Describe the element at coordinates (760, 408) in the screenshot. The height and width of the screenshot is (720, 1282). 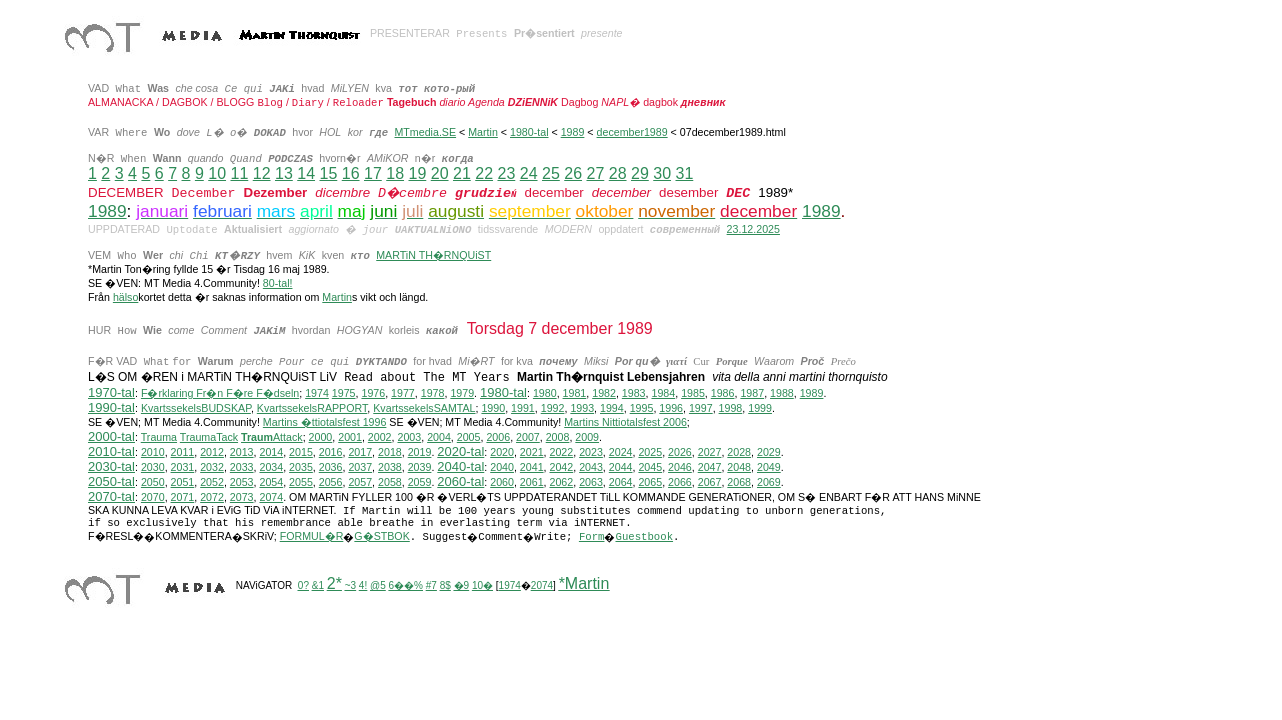
I see `1999` at that location.